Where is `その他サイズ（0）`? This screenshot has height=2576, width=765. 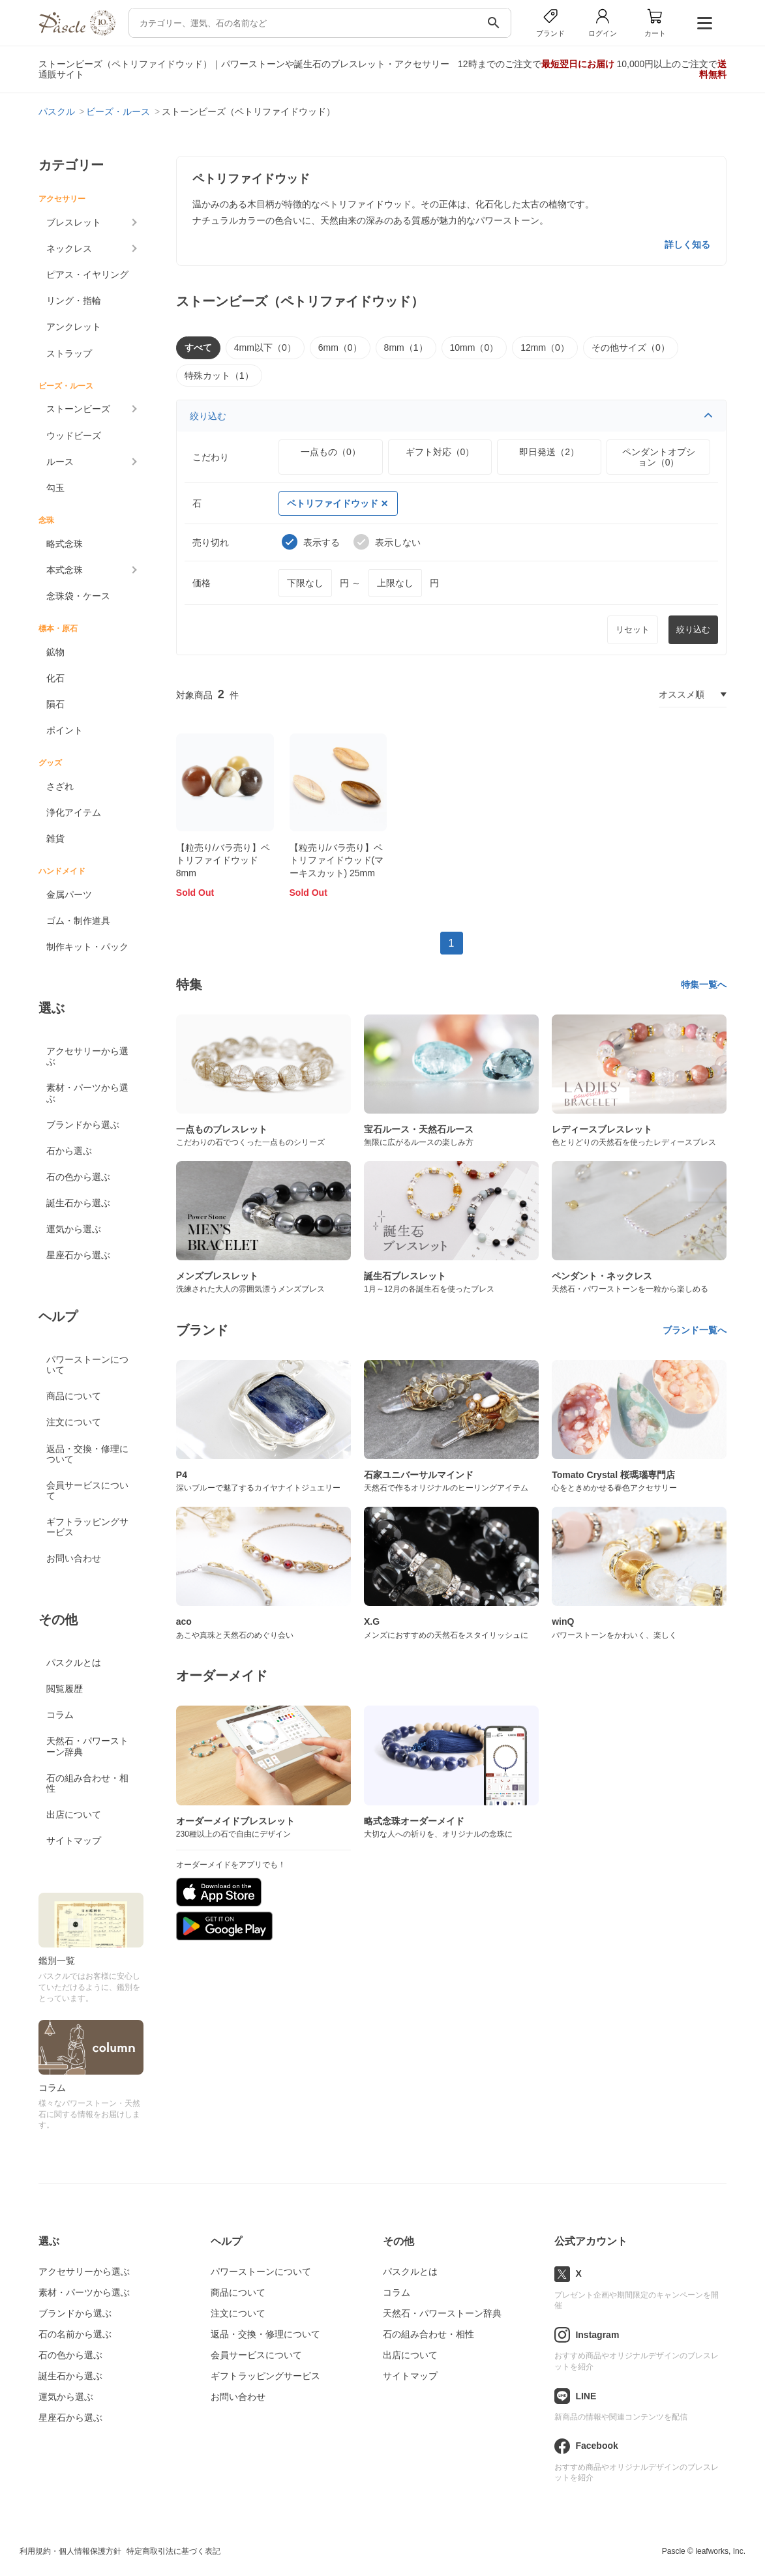
その他サイズ（0） is located at coordinates (631, 347).